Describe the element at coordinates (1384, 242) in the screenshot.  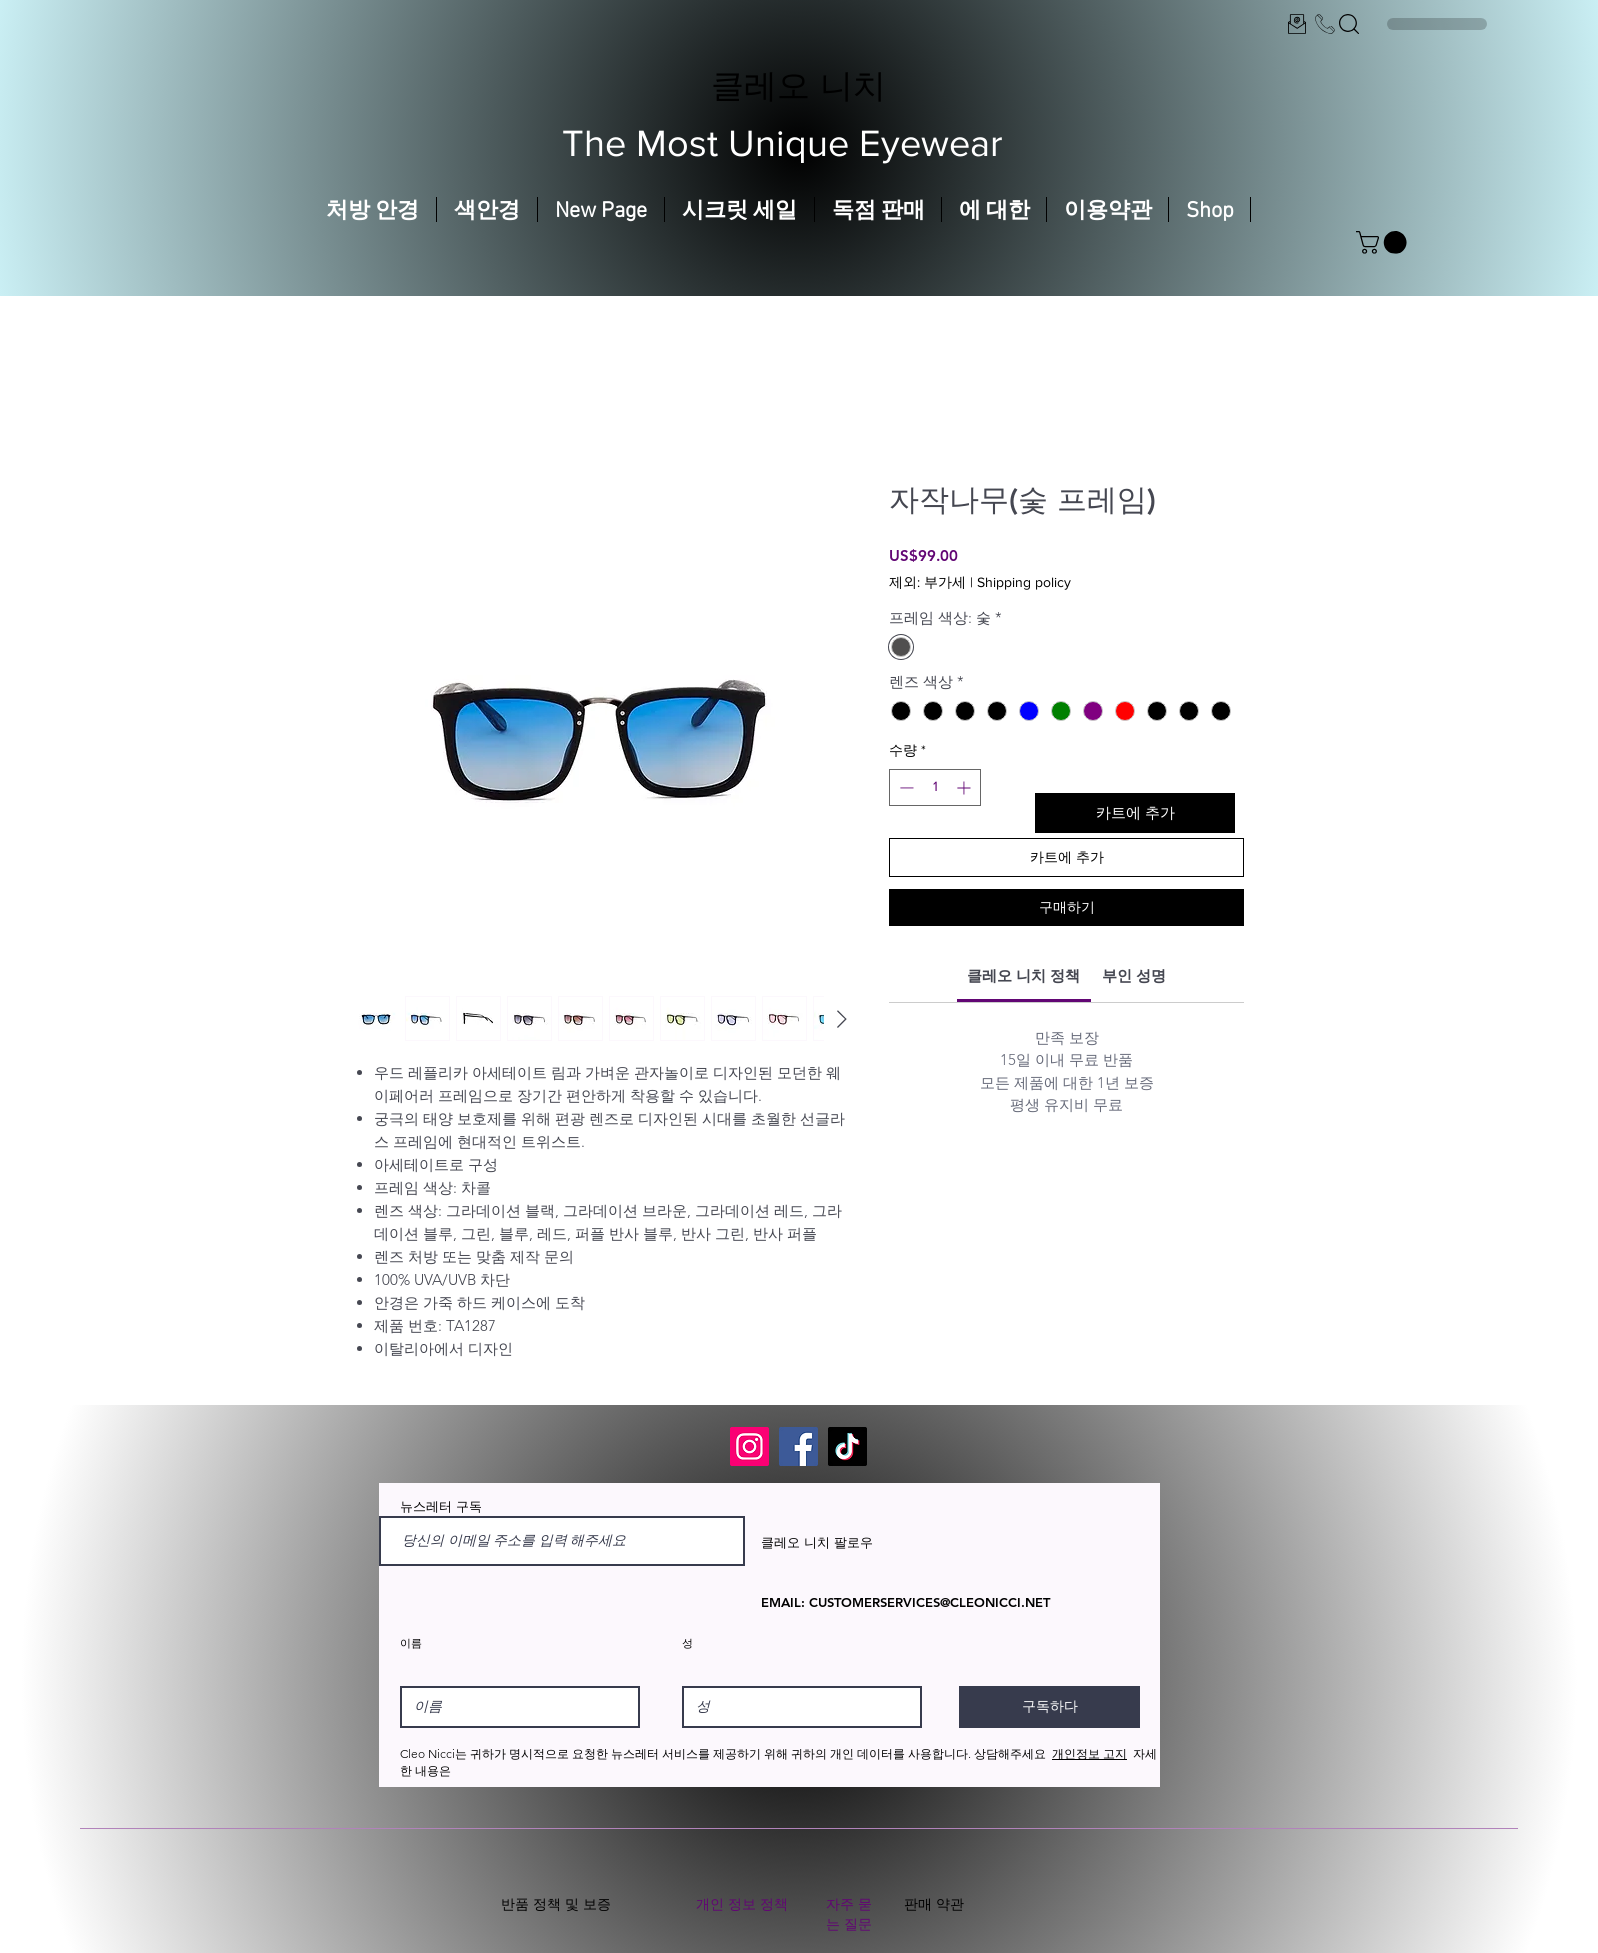
I see `[button]` at that location.